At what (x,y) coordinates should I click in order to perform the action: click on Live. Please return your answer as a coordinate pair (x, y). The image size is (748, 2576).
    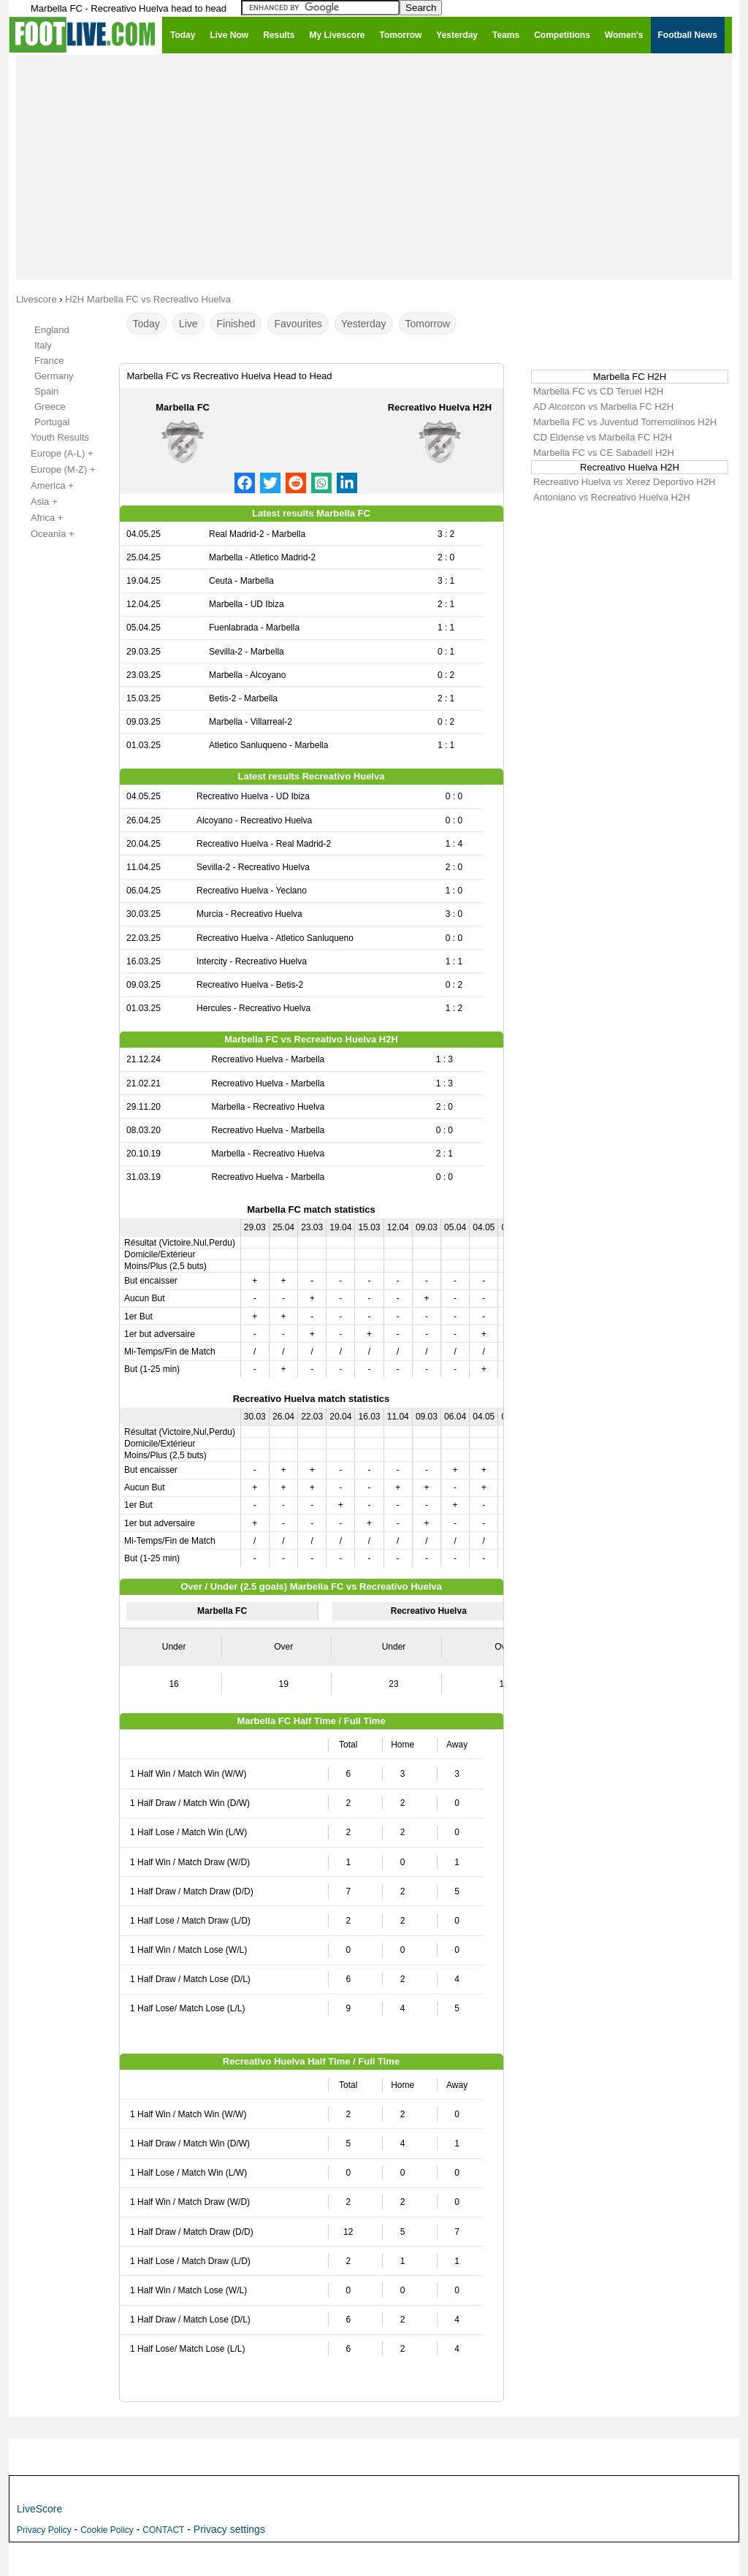
    Looking at the image, I should click on (188, 323).